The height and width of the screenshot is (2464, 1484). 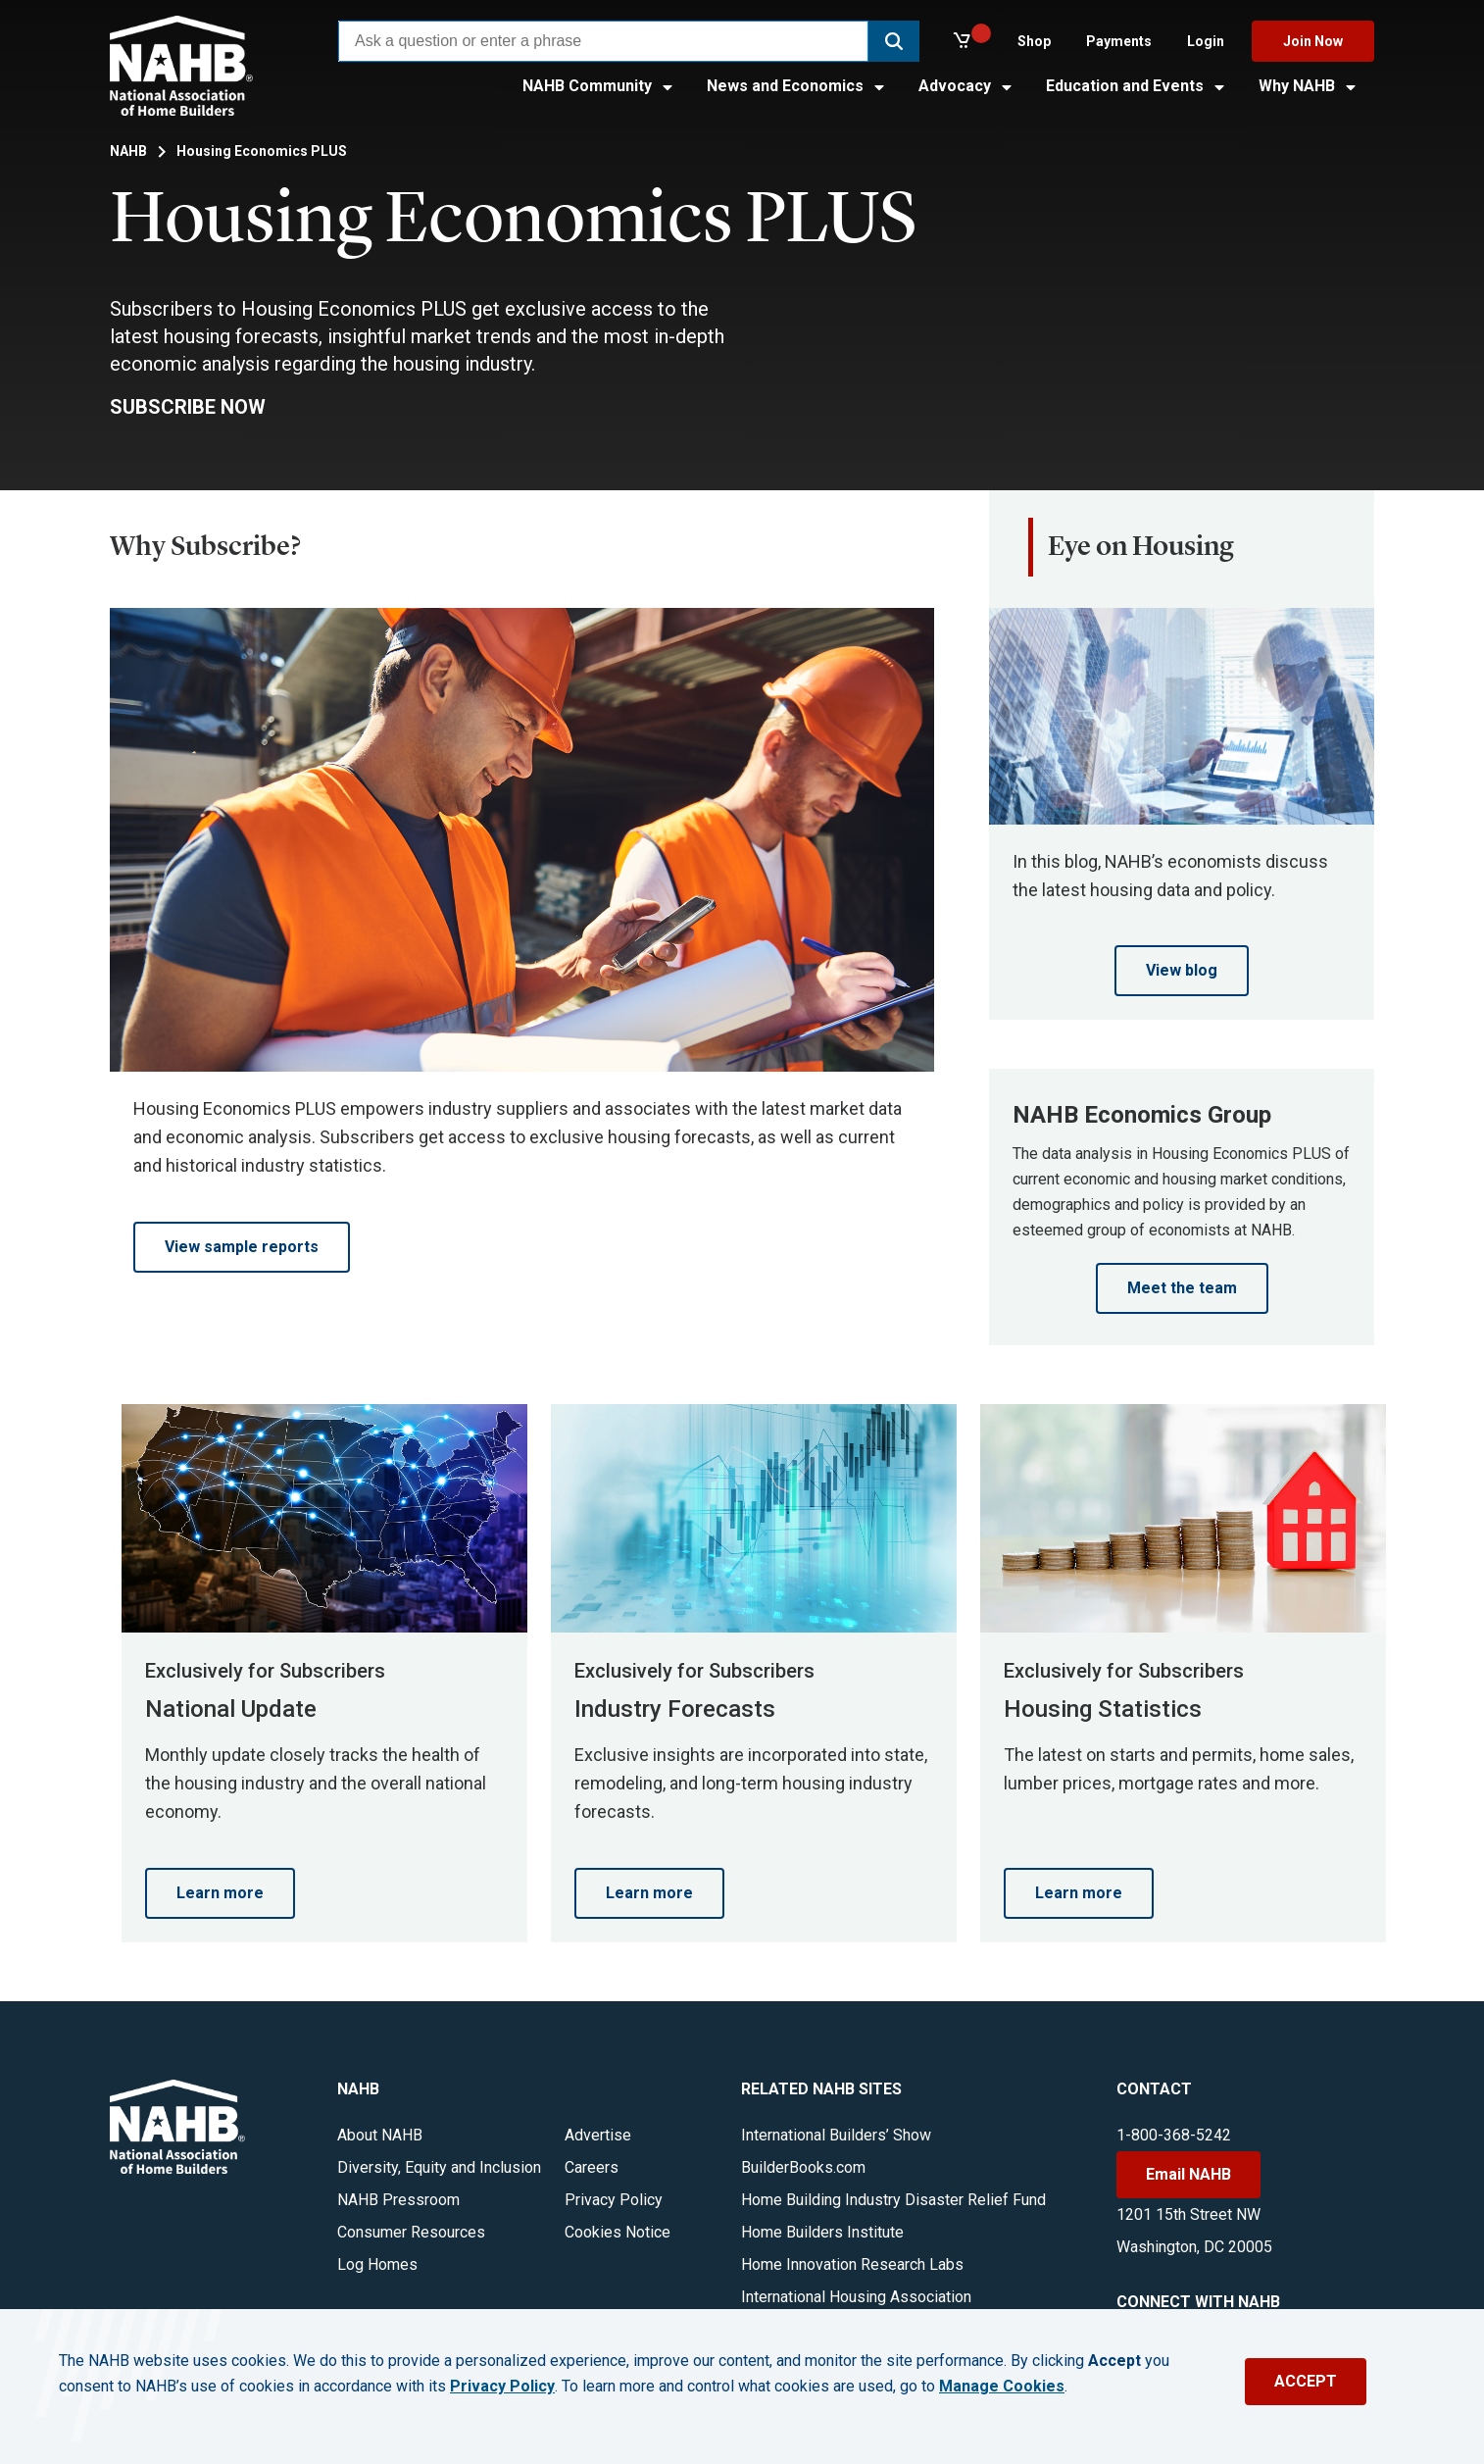 I want to click on Learn more, so click(x=220, y=1893).